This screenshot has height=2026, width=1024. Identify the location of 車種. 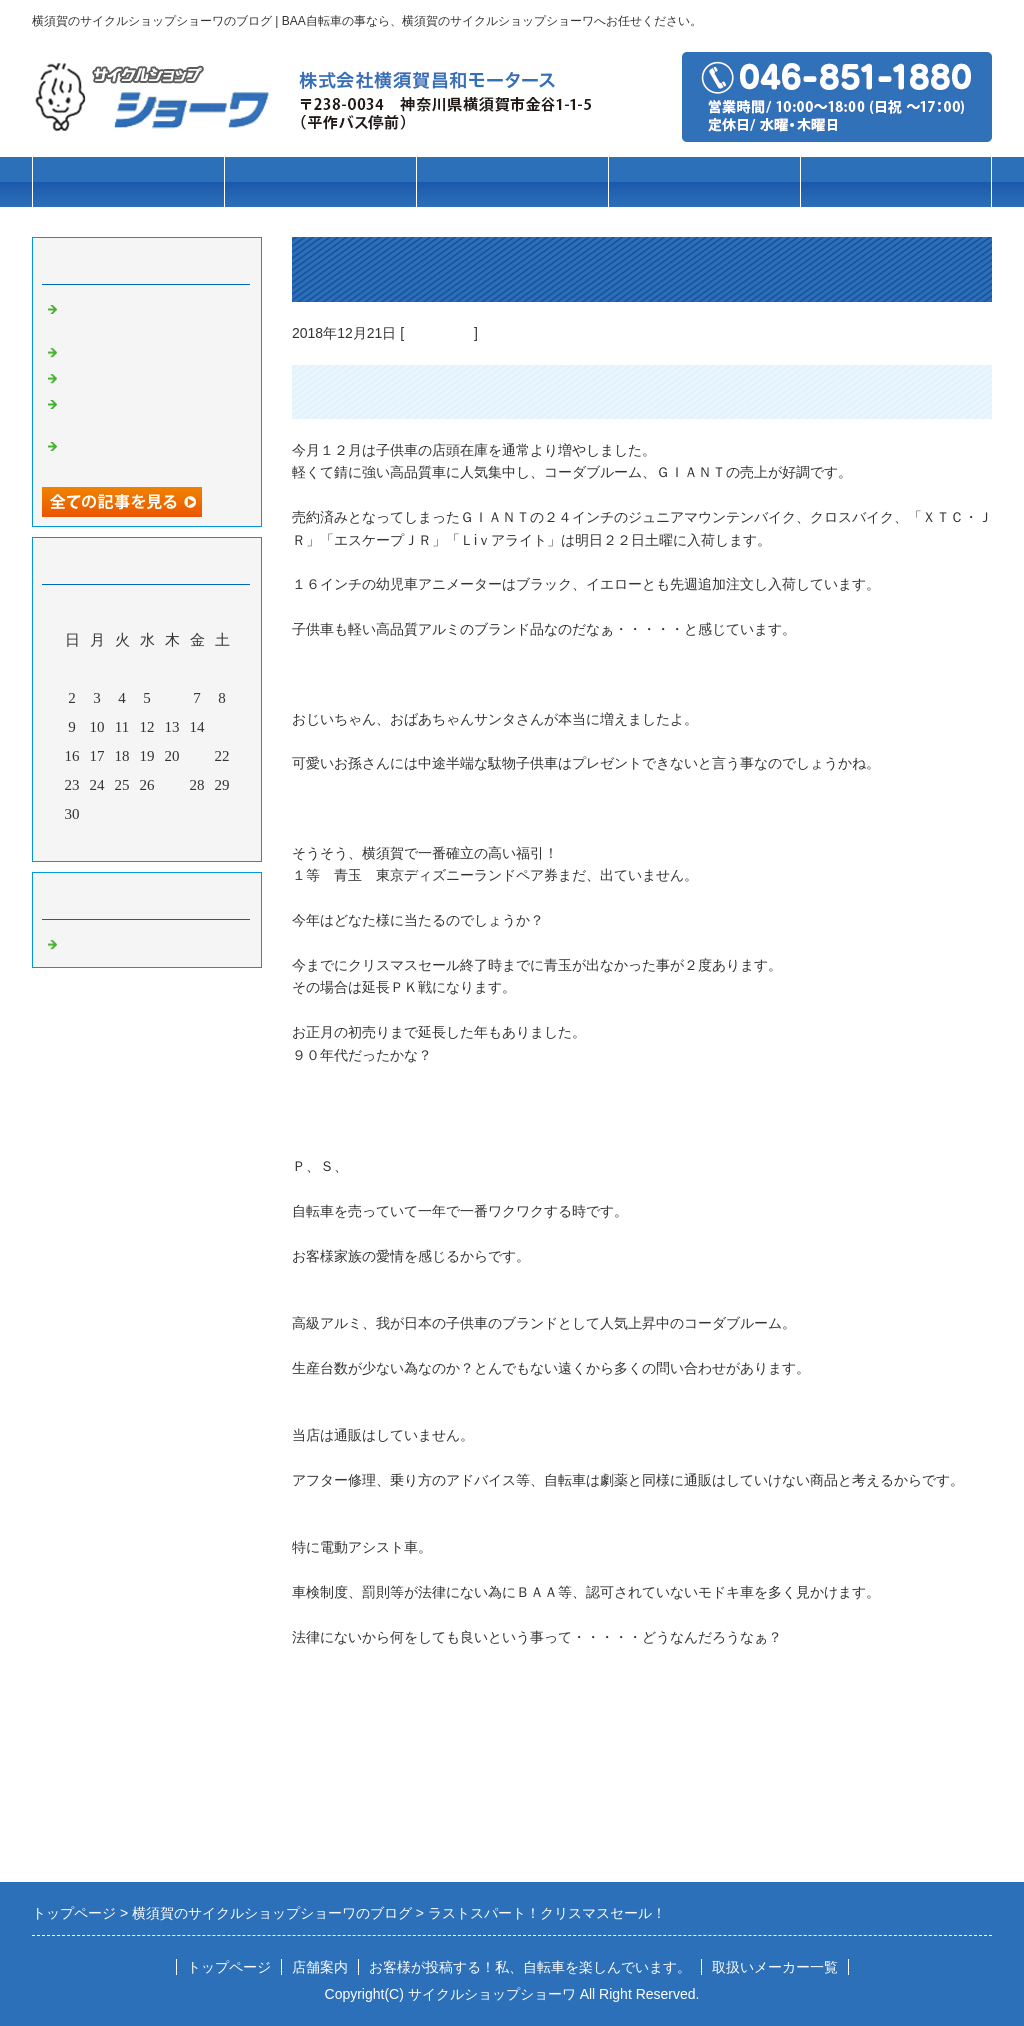
(320, 182).